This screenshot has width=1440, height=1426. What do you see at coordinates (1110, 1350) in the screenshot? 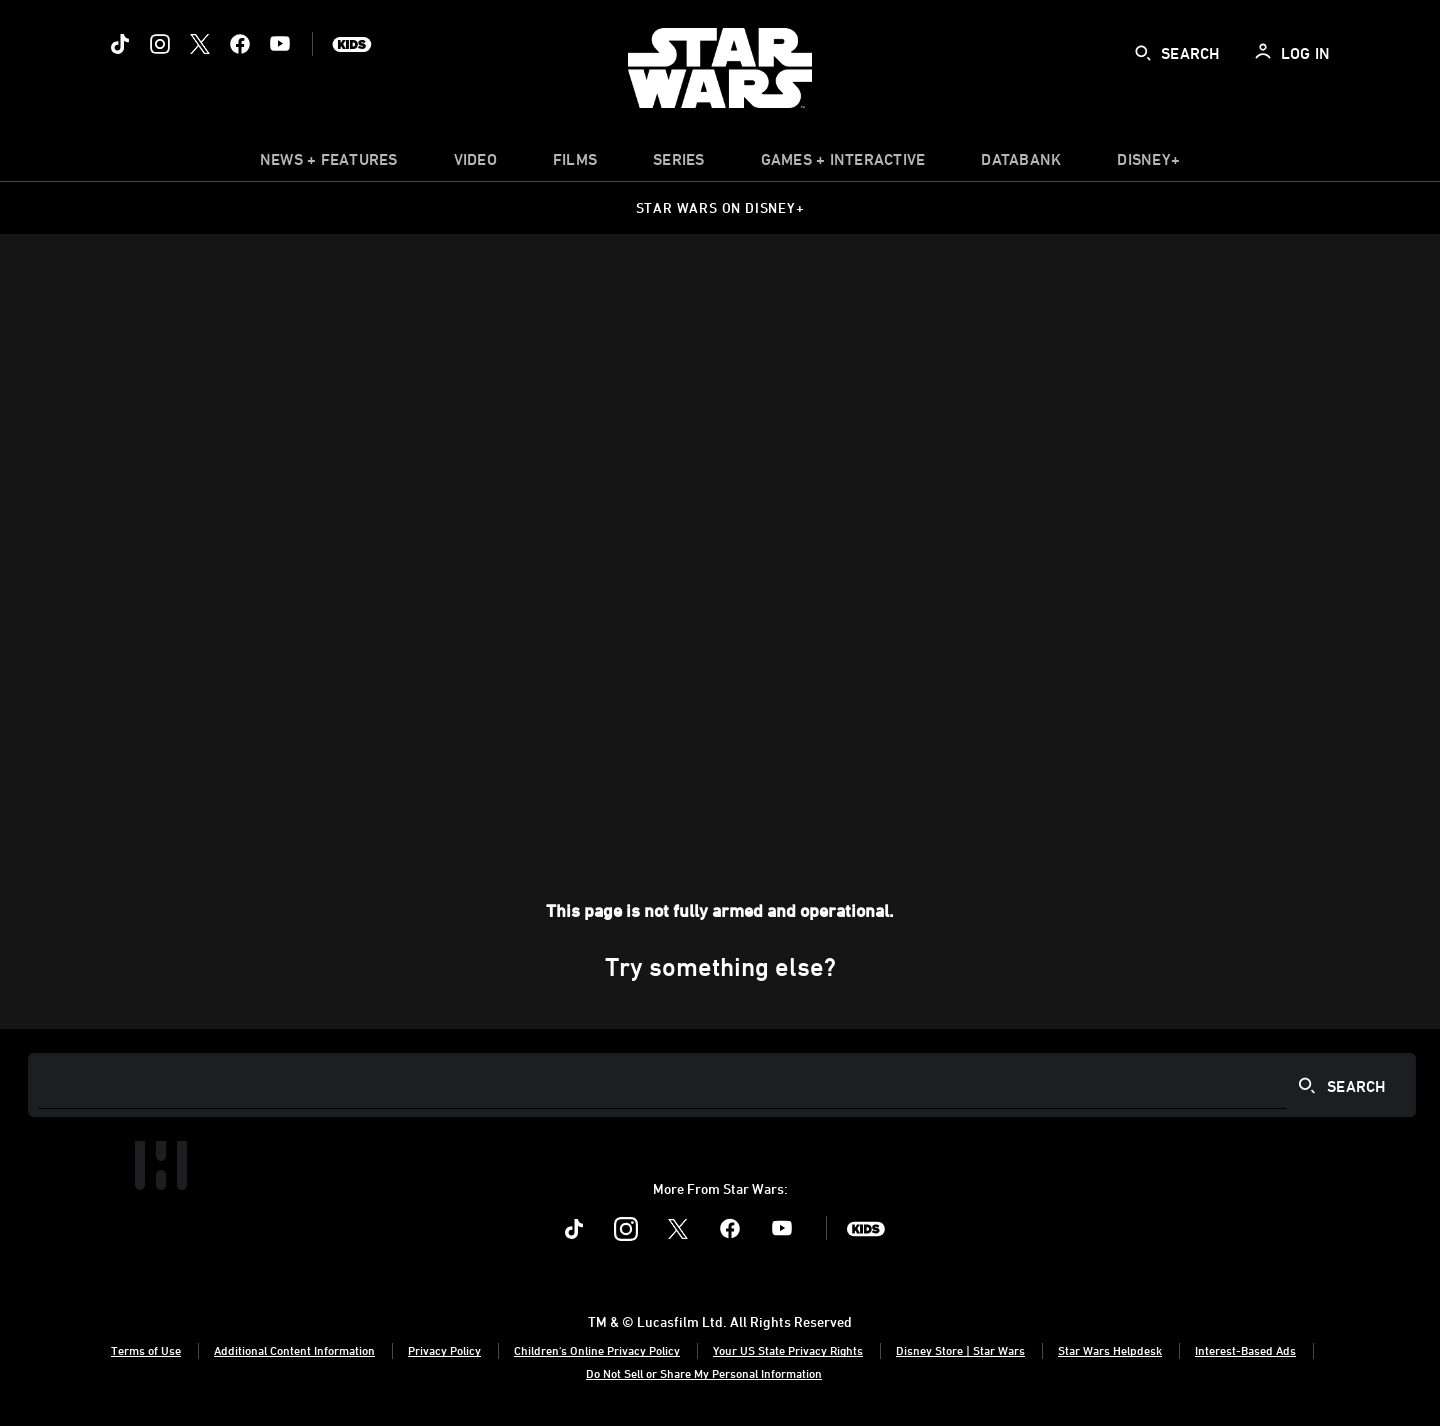
I see `Star Wars Helpdesk` at bounding box center [1110, 1350].